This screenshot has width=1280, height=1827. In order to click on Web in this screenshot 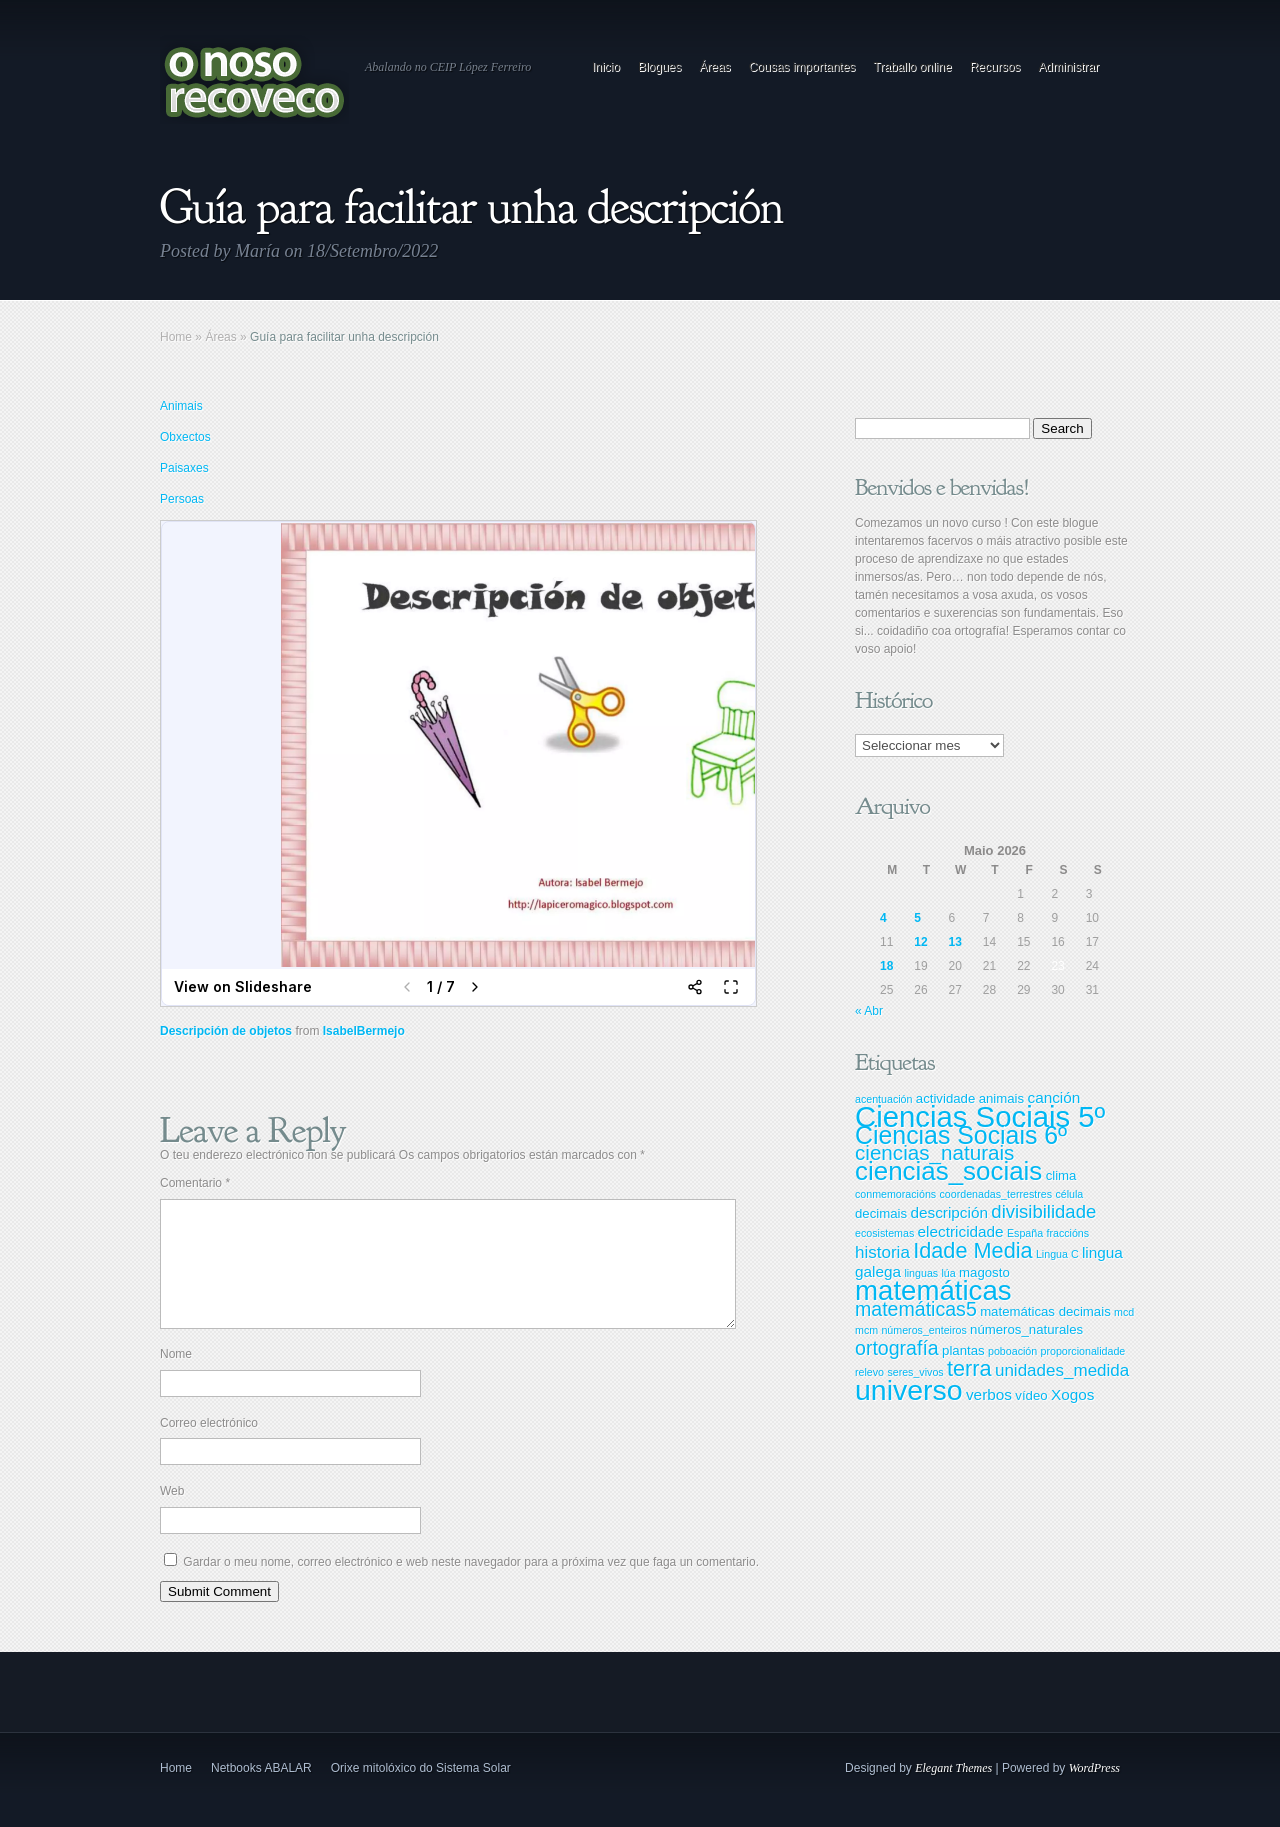, I will do `click(172, 1515)`.